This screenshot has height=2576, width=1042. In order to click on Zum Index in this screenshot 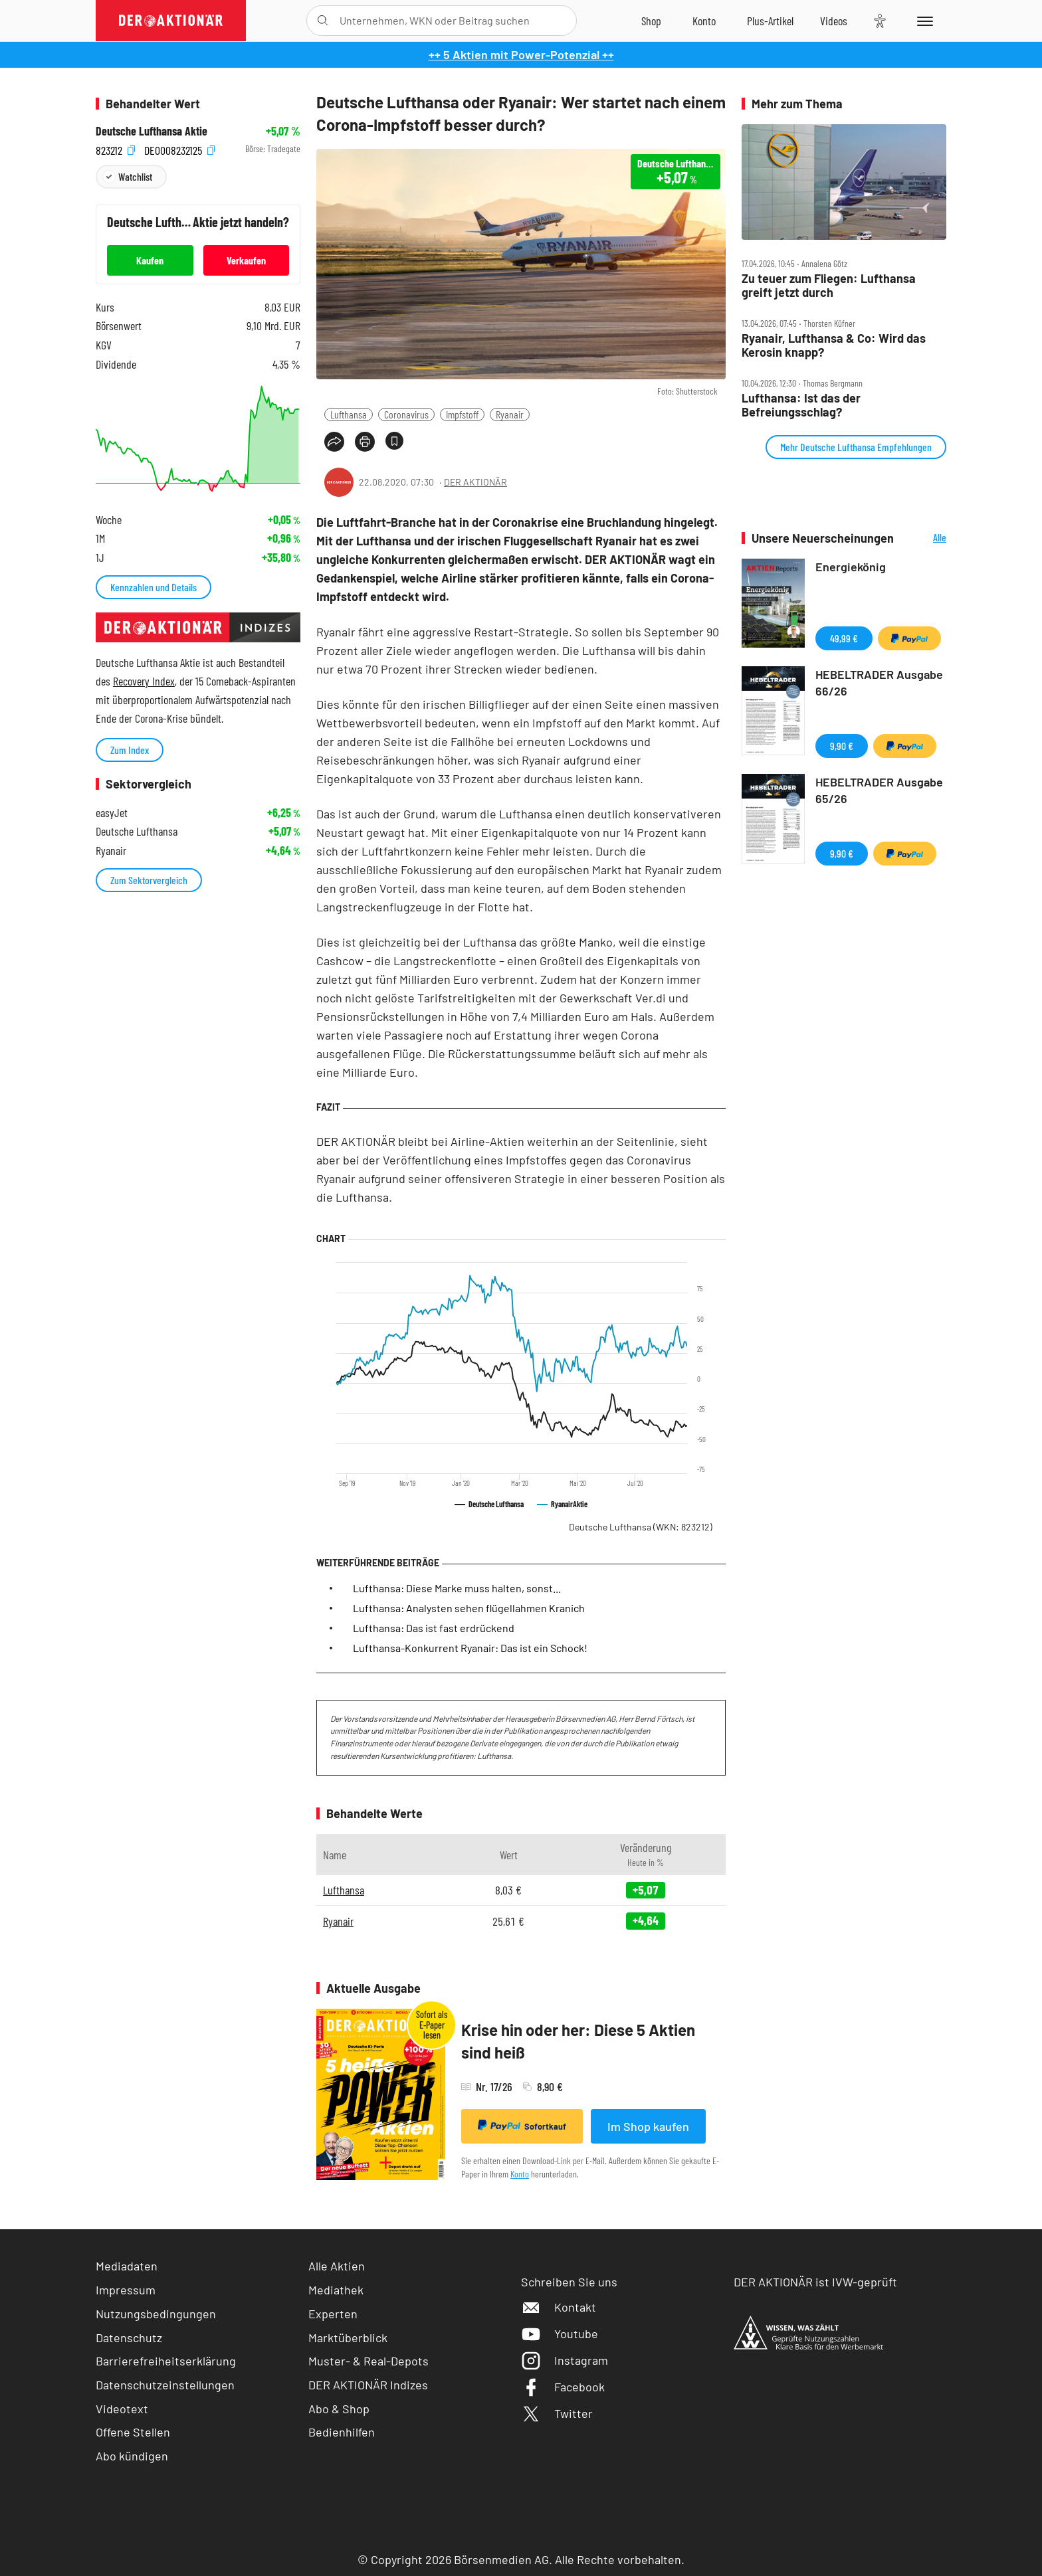, I will do `click(129, 749)`.